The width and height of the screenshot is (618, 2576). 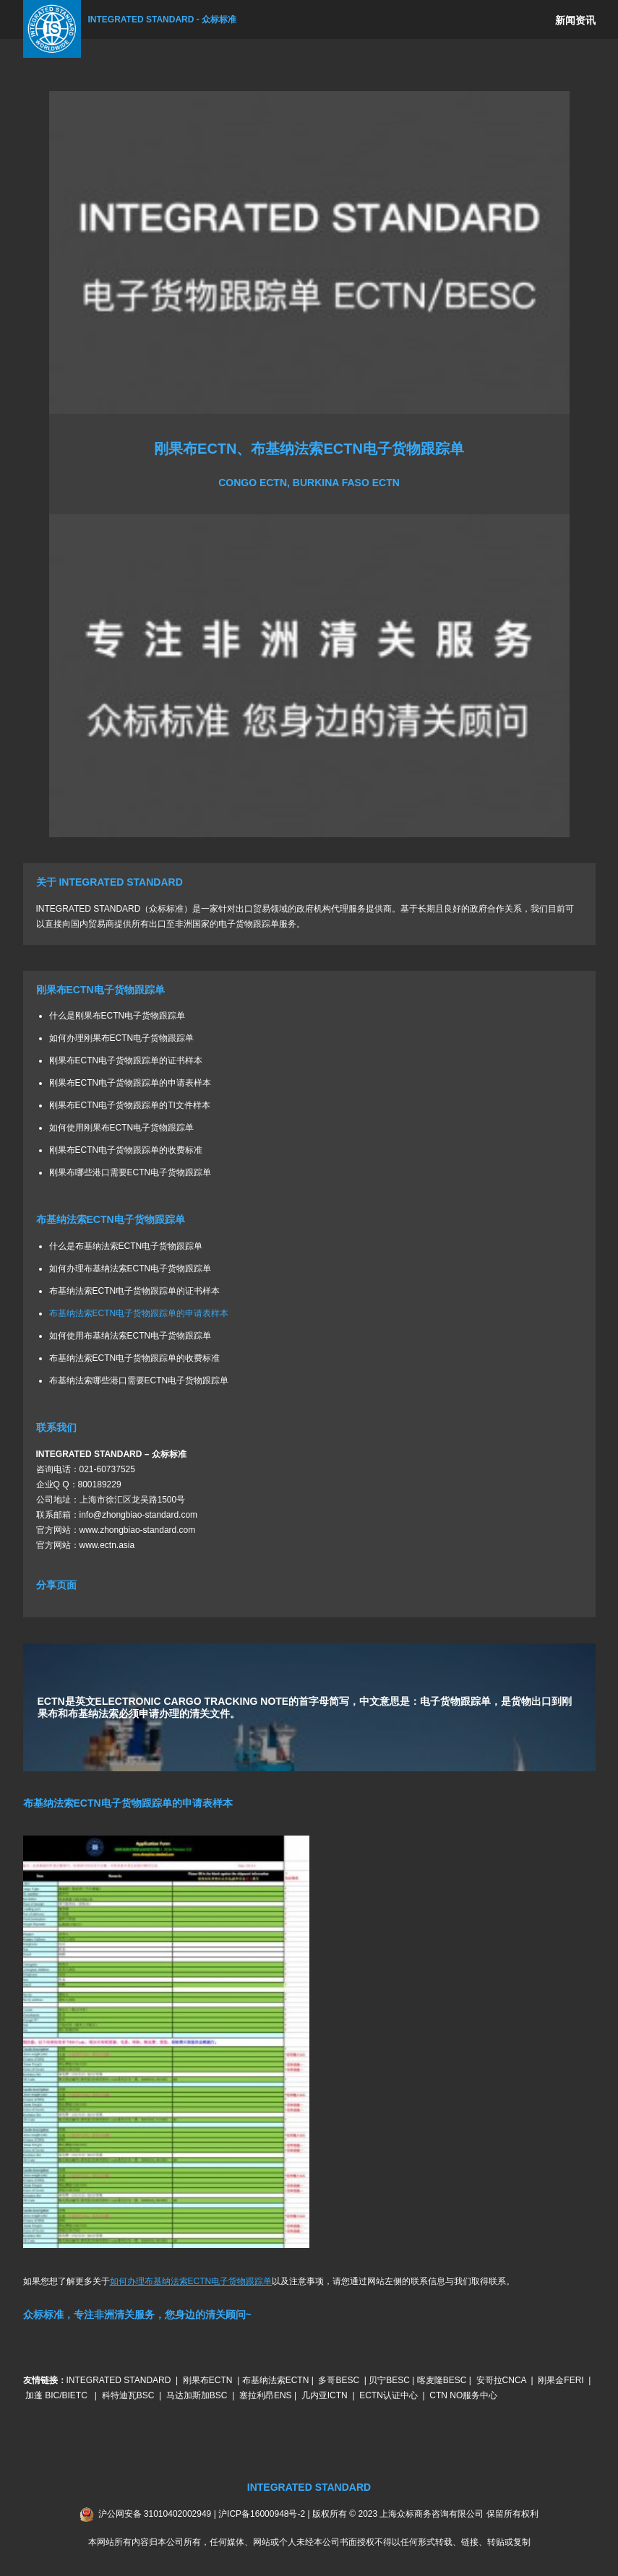 What do you see at coordinates (442, 2380) in the screenshot?
I see `喀麦隆BESC` at bounding box center [442, 2380].